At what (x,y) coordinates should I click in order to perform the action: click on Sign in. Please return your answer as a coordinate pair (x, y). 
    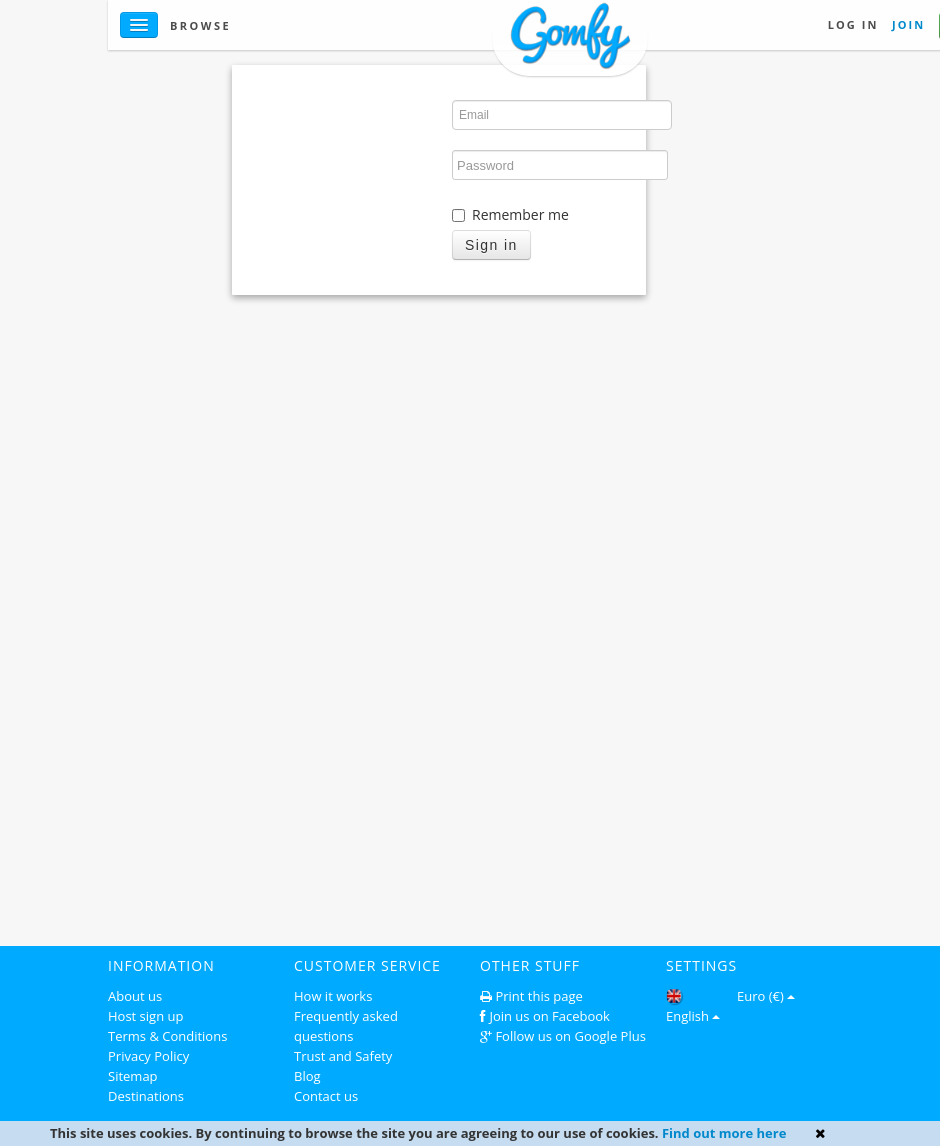
    Looking at the image, I should click on (491, 245).